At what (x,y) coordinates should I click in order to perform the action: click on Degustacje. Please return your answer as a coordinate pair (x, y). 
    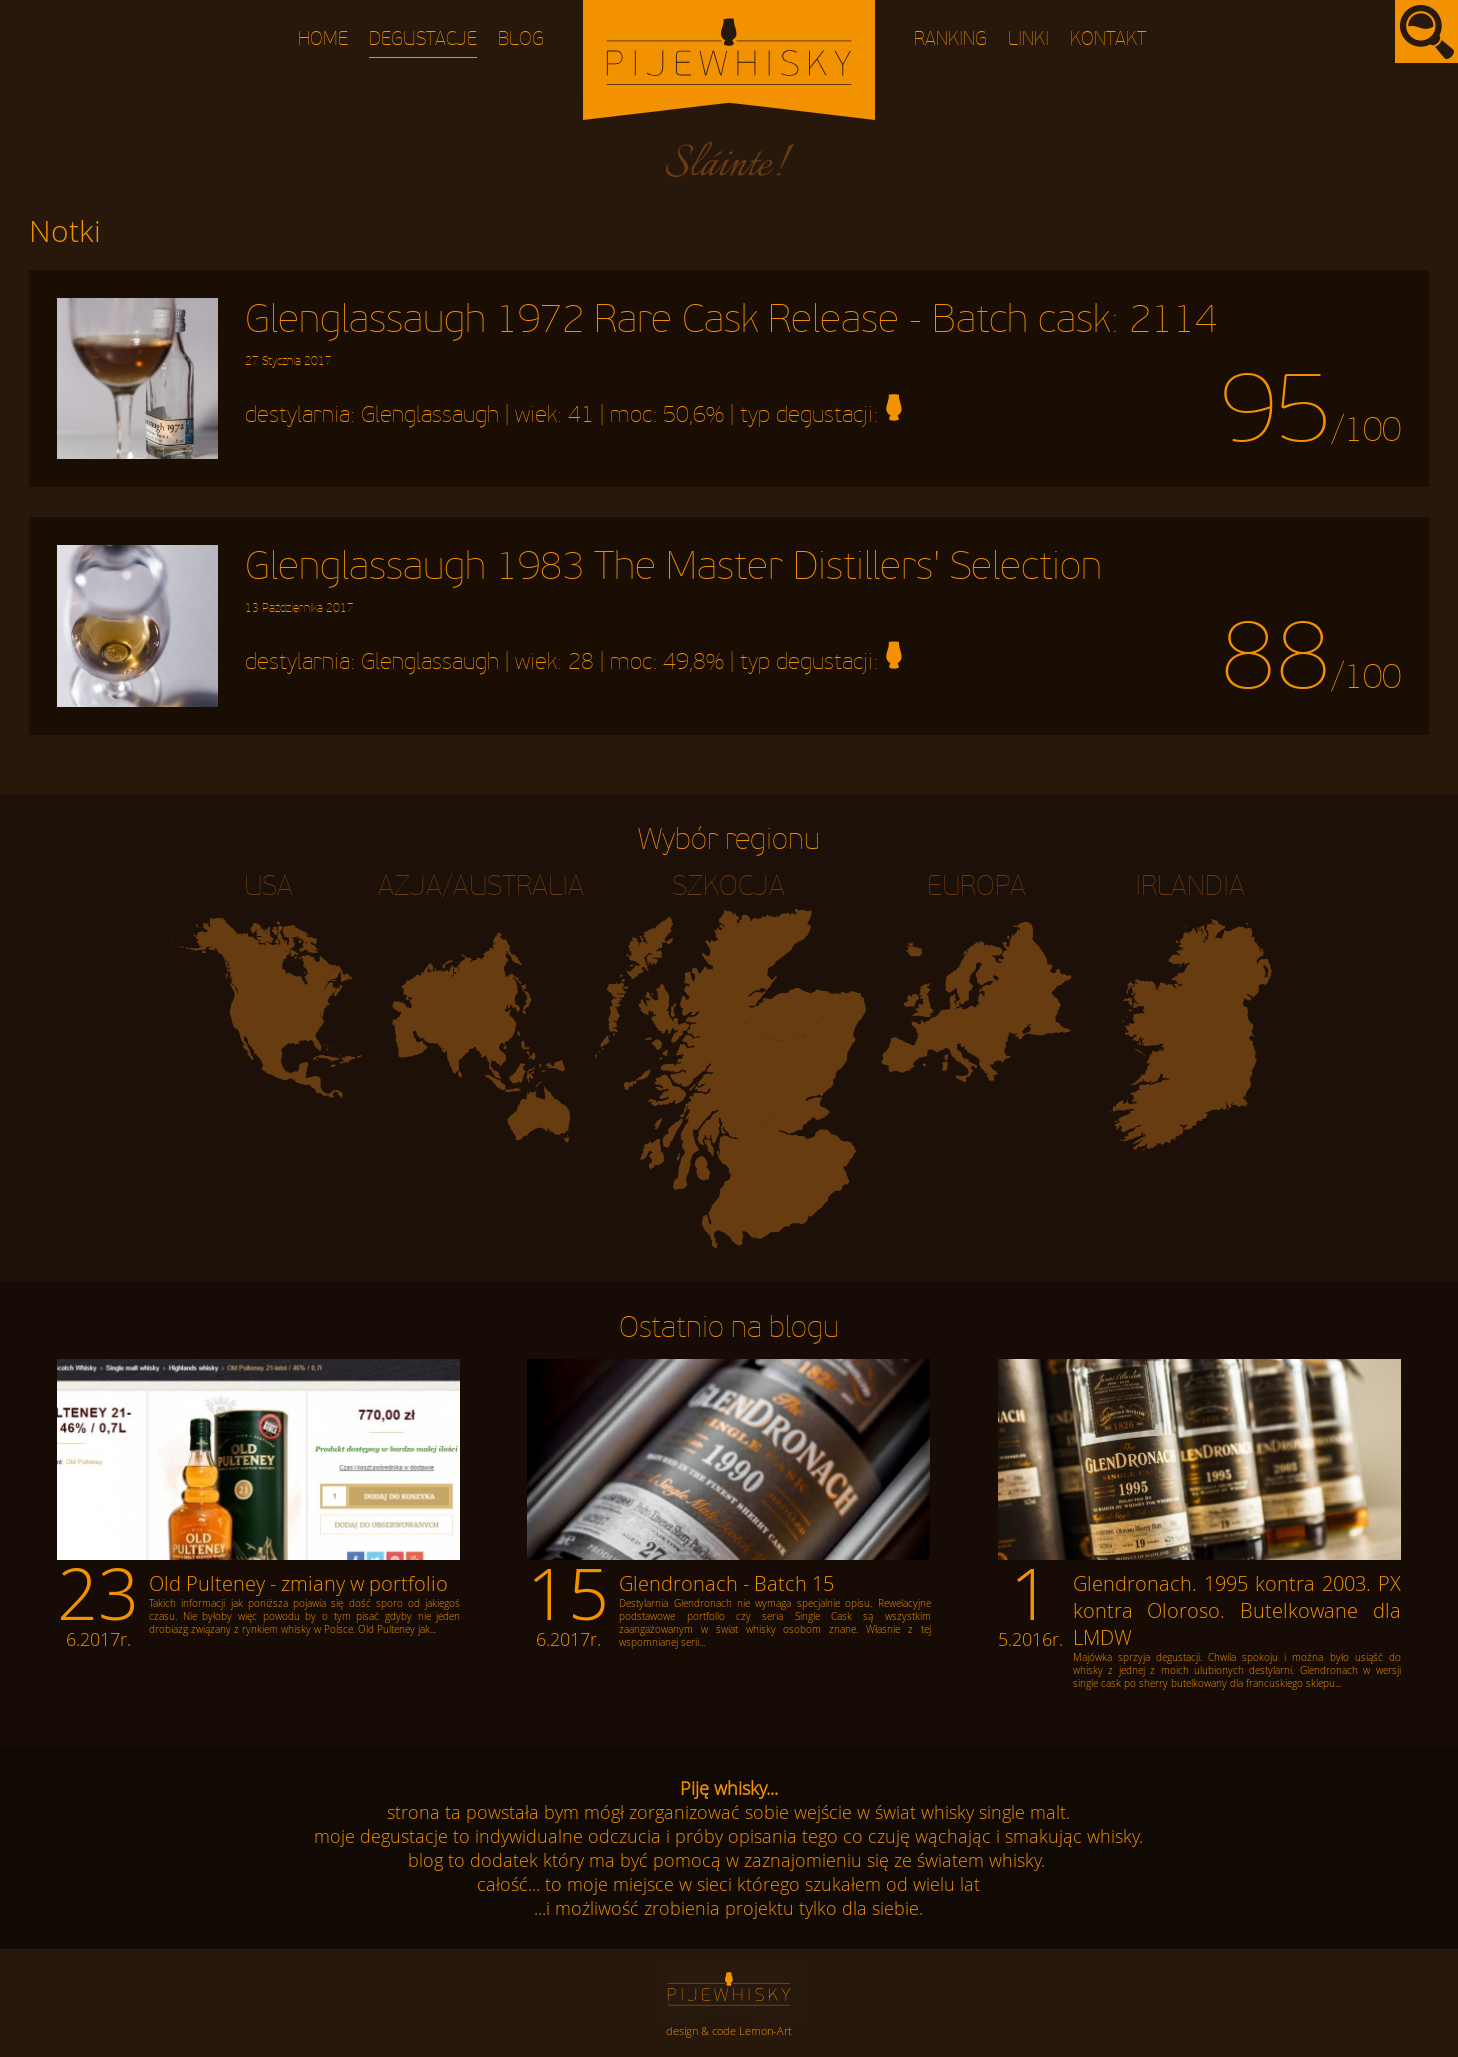
    Looking at the image, I should click on (423, 39).